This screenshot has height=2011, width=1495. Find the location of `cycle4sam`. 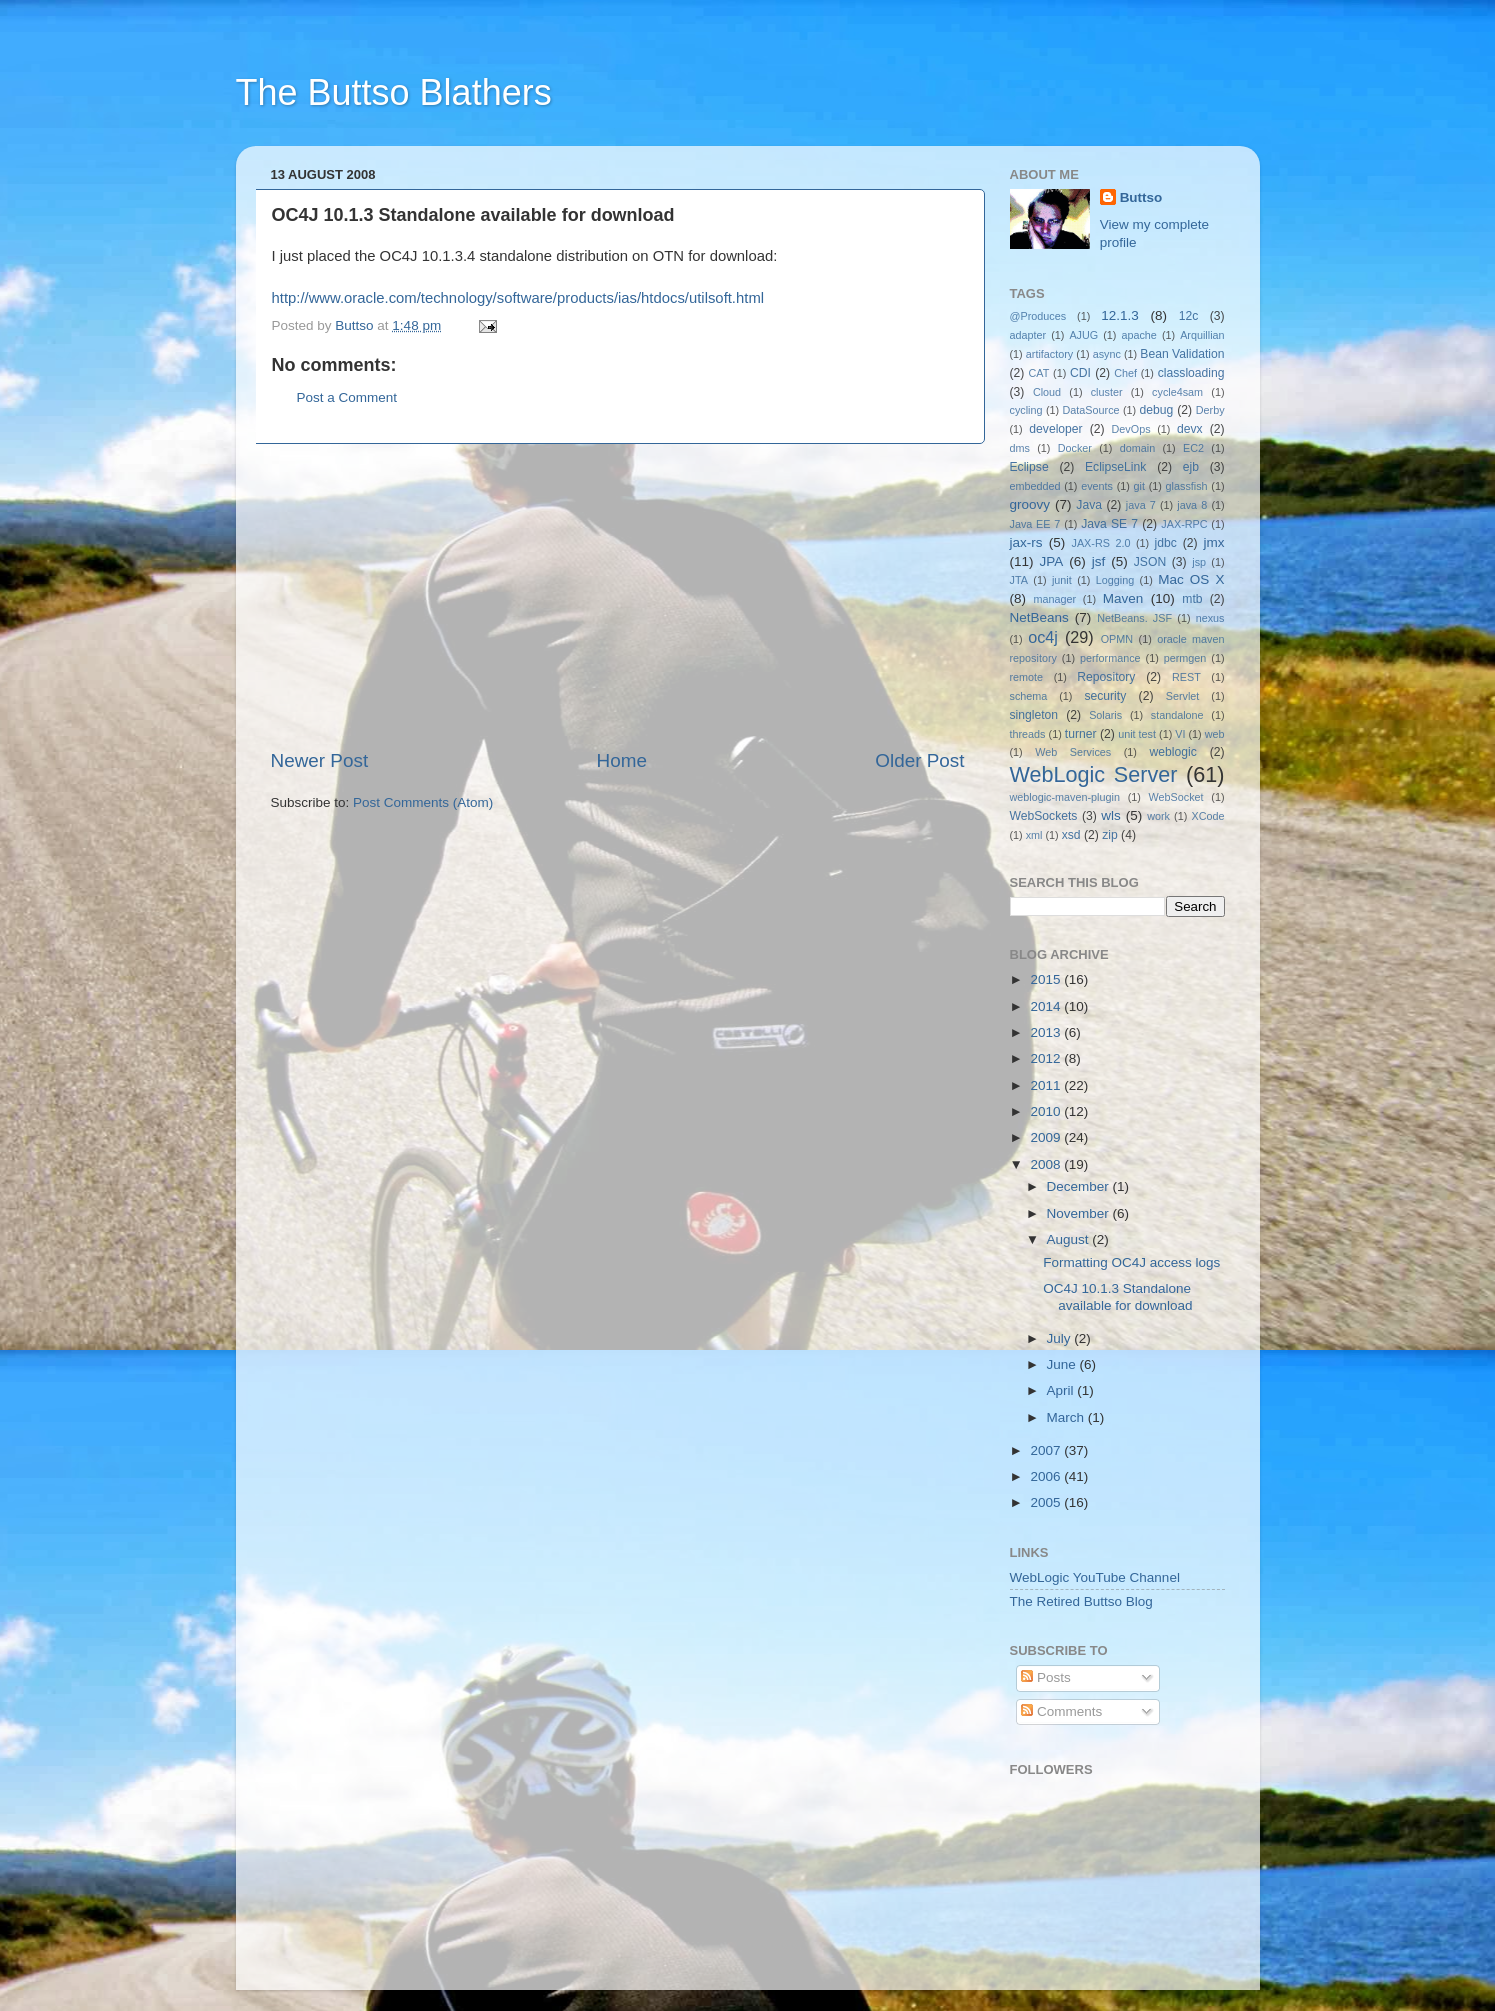

cycle4sam is located at coordinates (1177, 392).